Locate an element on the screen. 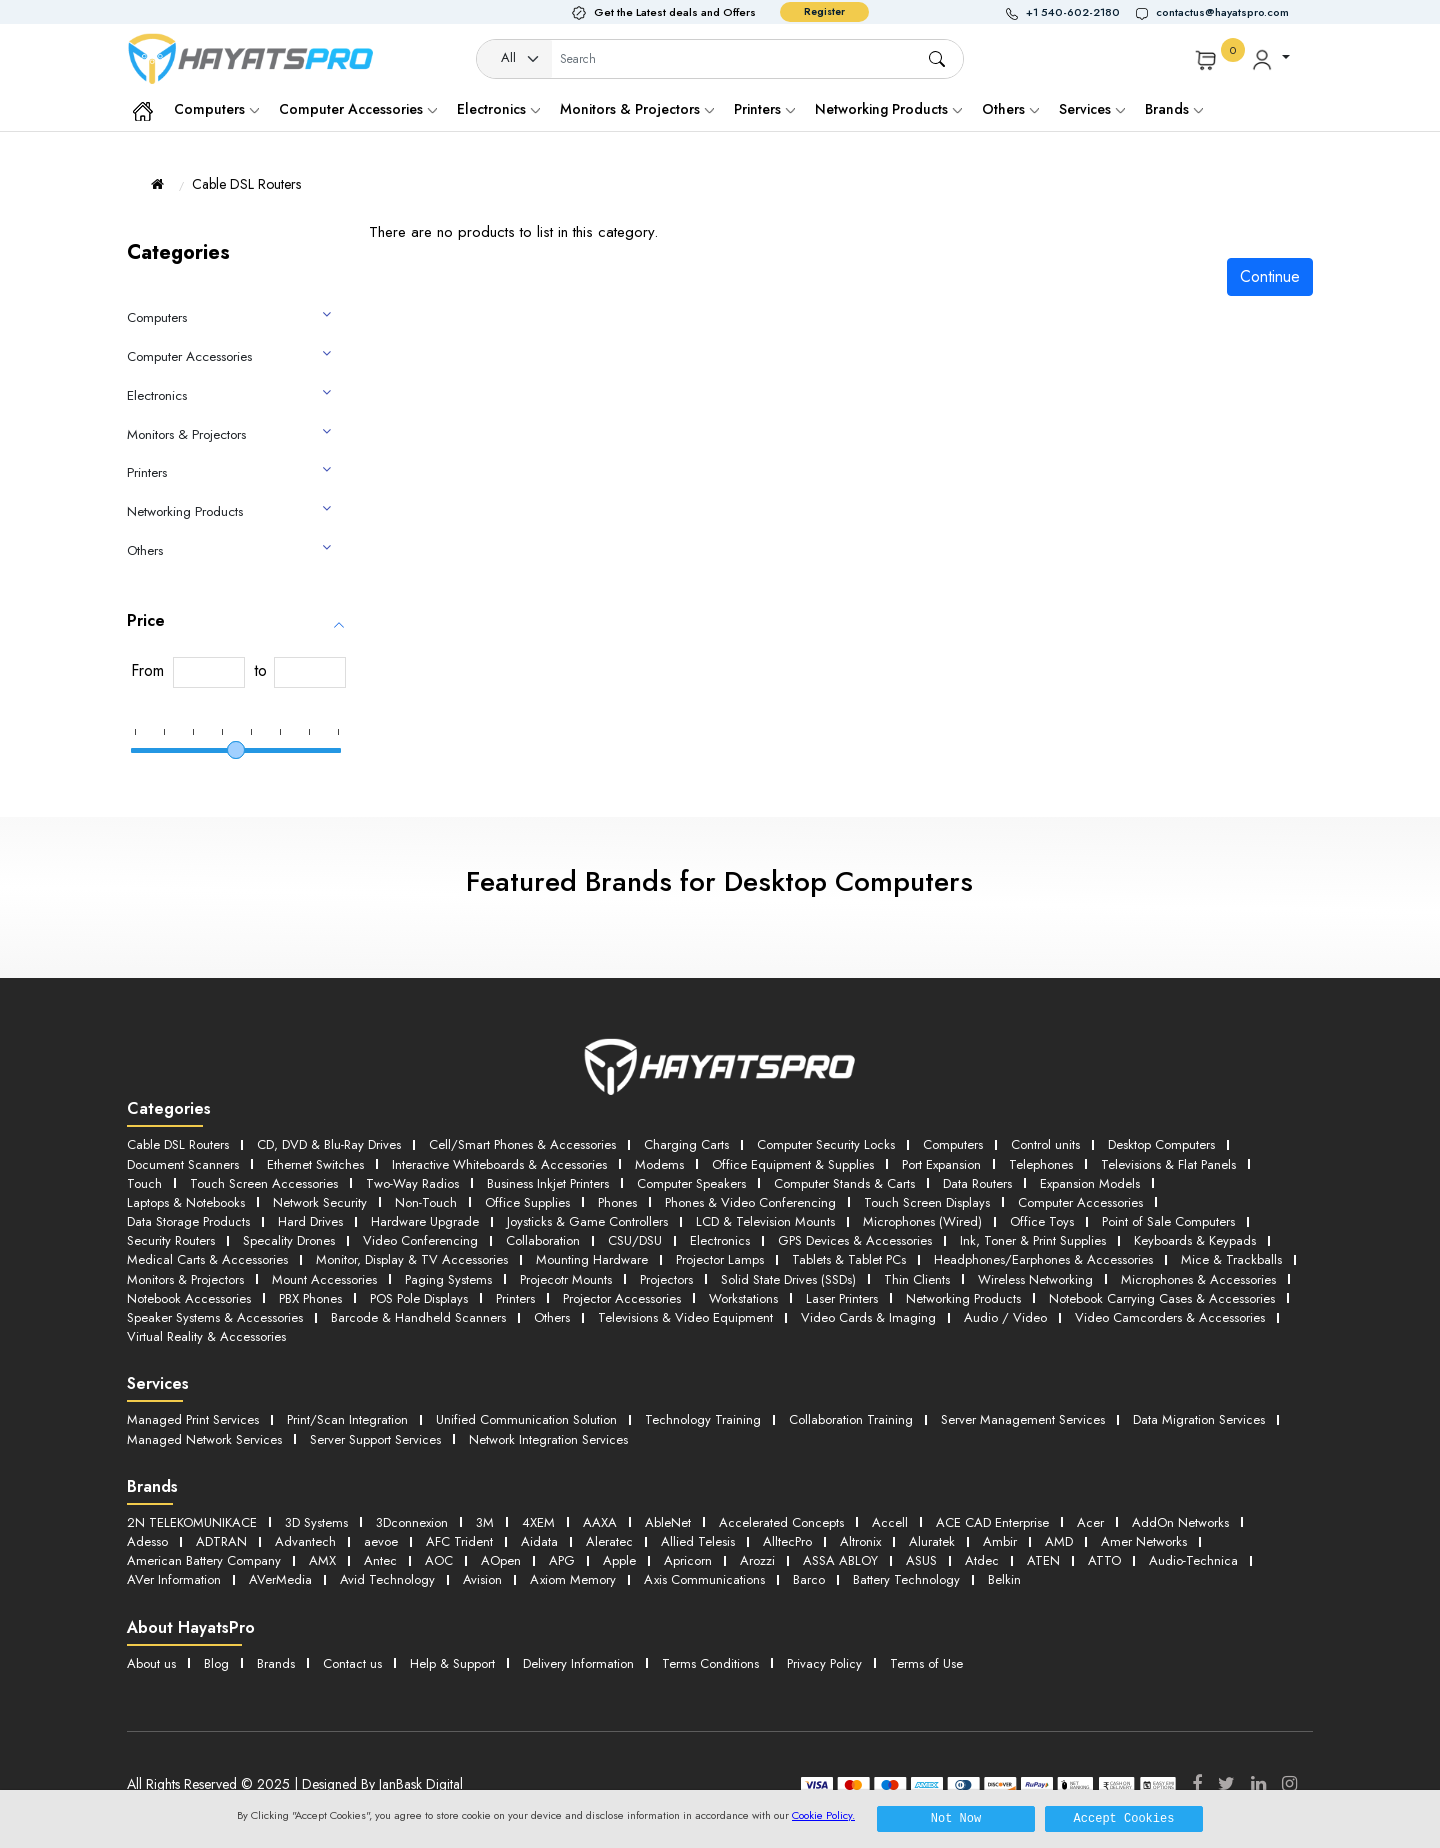 The image size is (1440, 1848). Office Supplies [button] is located at coordinates (527, 1202).